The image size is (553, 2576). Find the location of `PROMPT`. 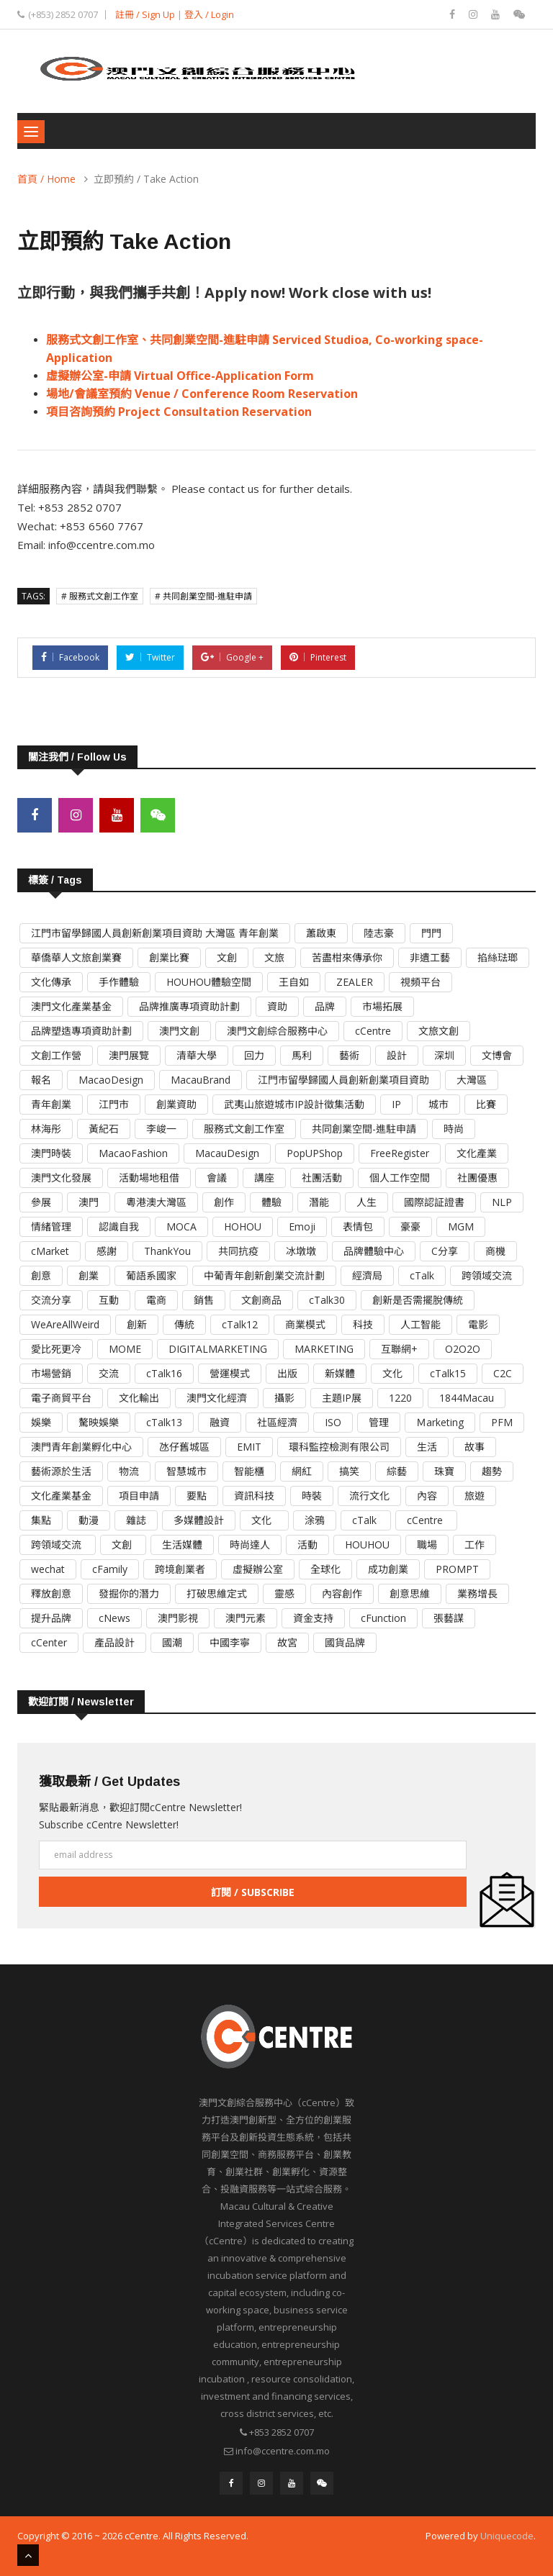

PROMPT is located at coordinates (457, 1568).